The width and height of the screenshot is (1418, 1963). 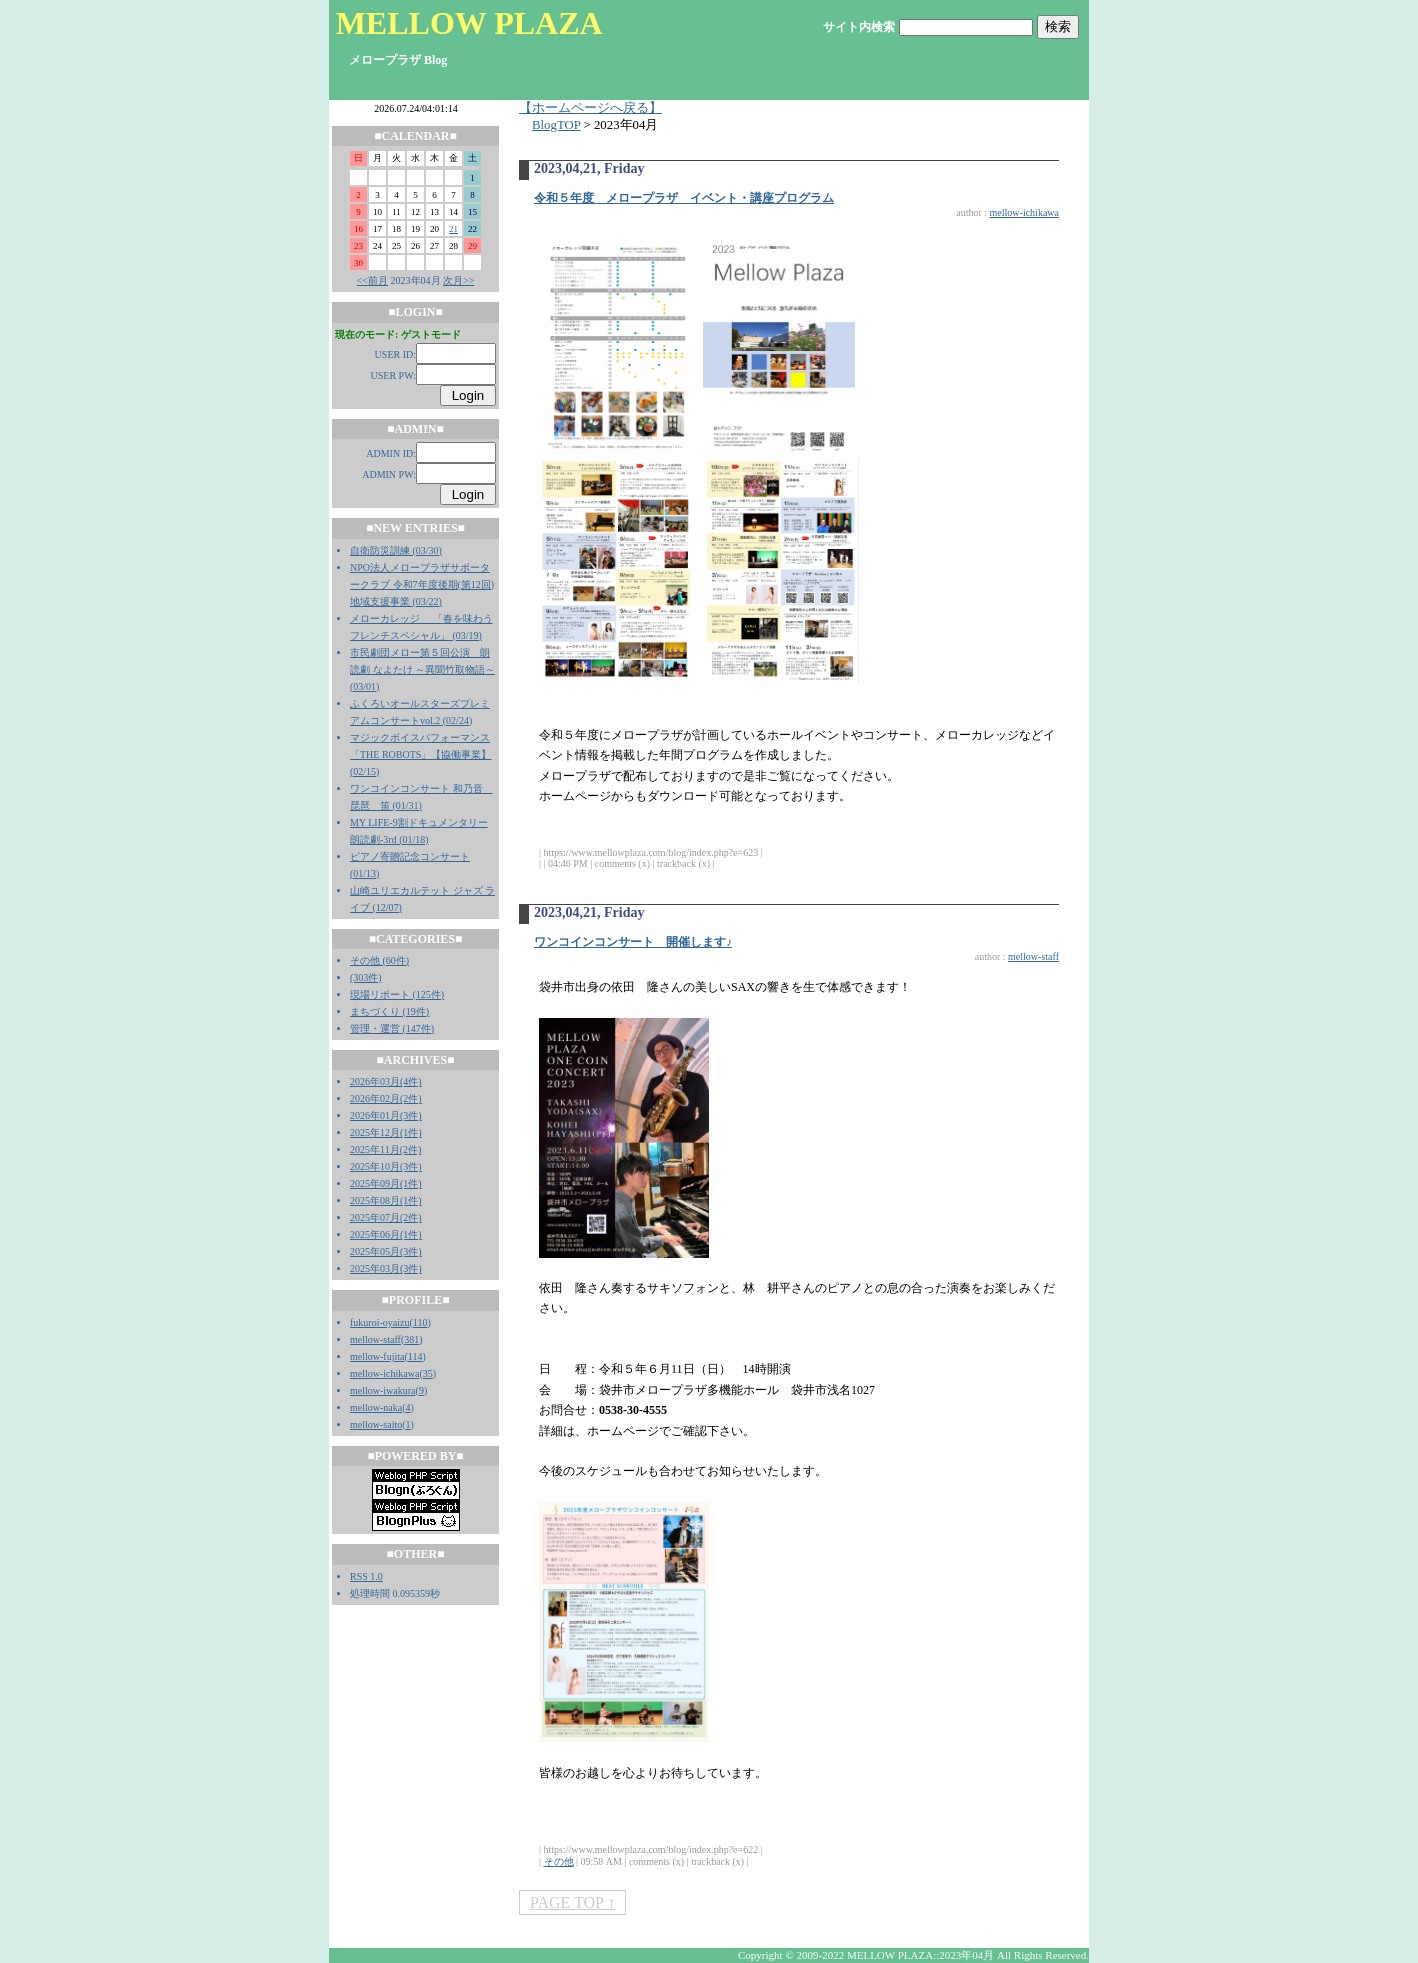 I want to click on サイト内検索, so click(x=859, y=27).